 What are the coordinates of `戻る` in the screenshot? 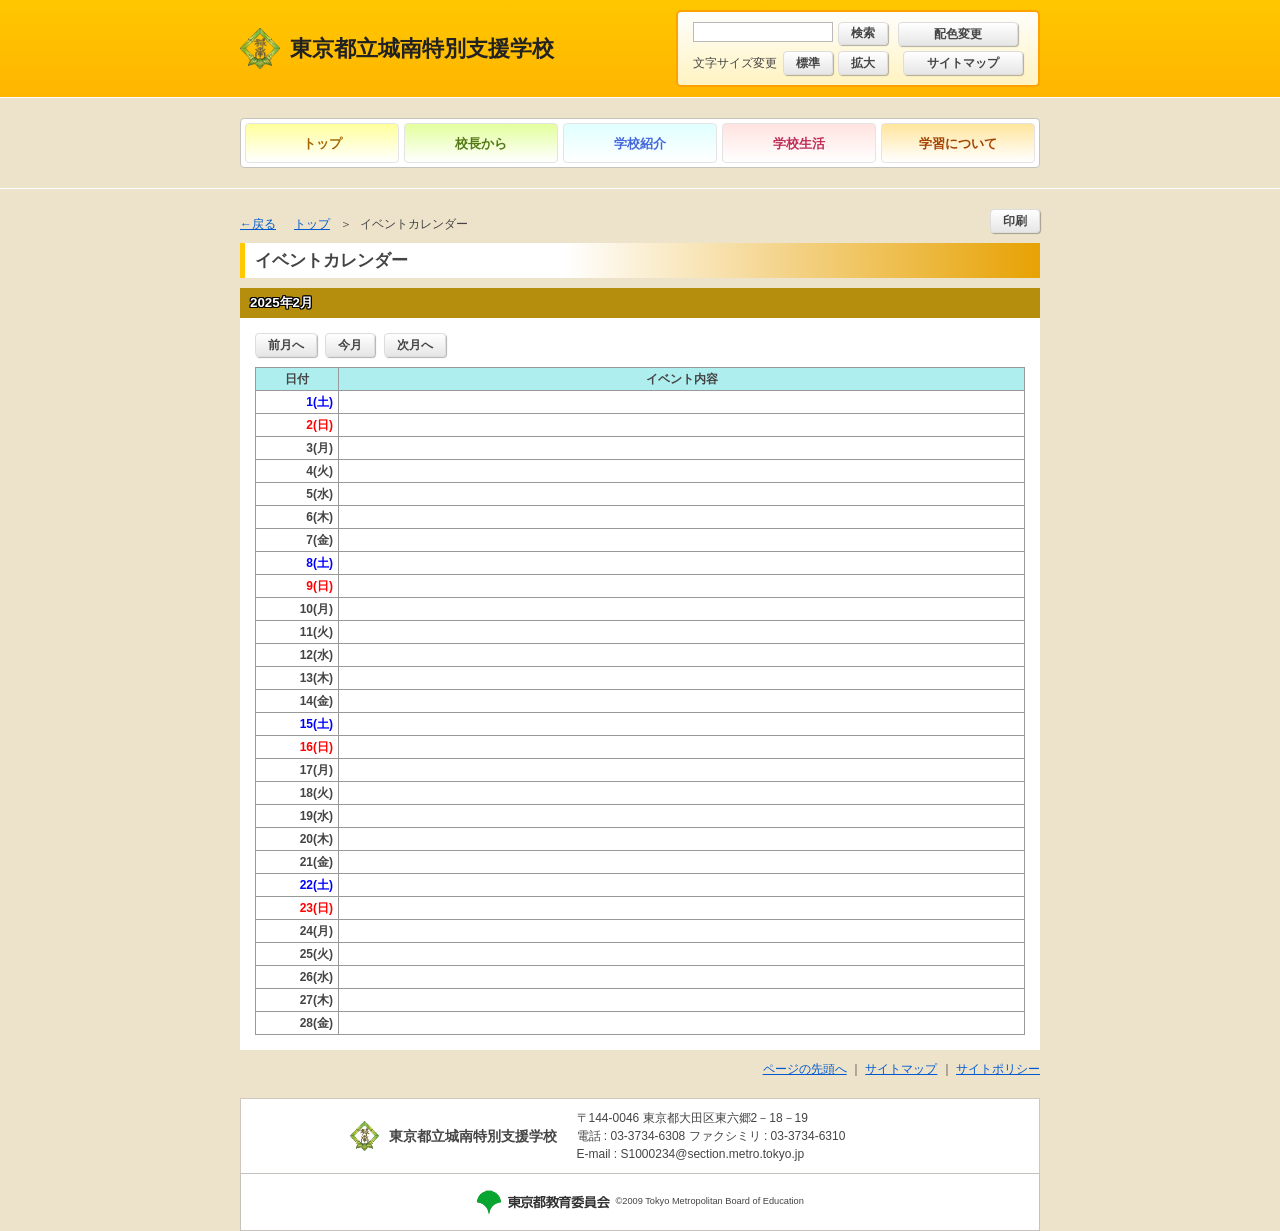 It's located at (264, 224).